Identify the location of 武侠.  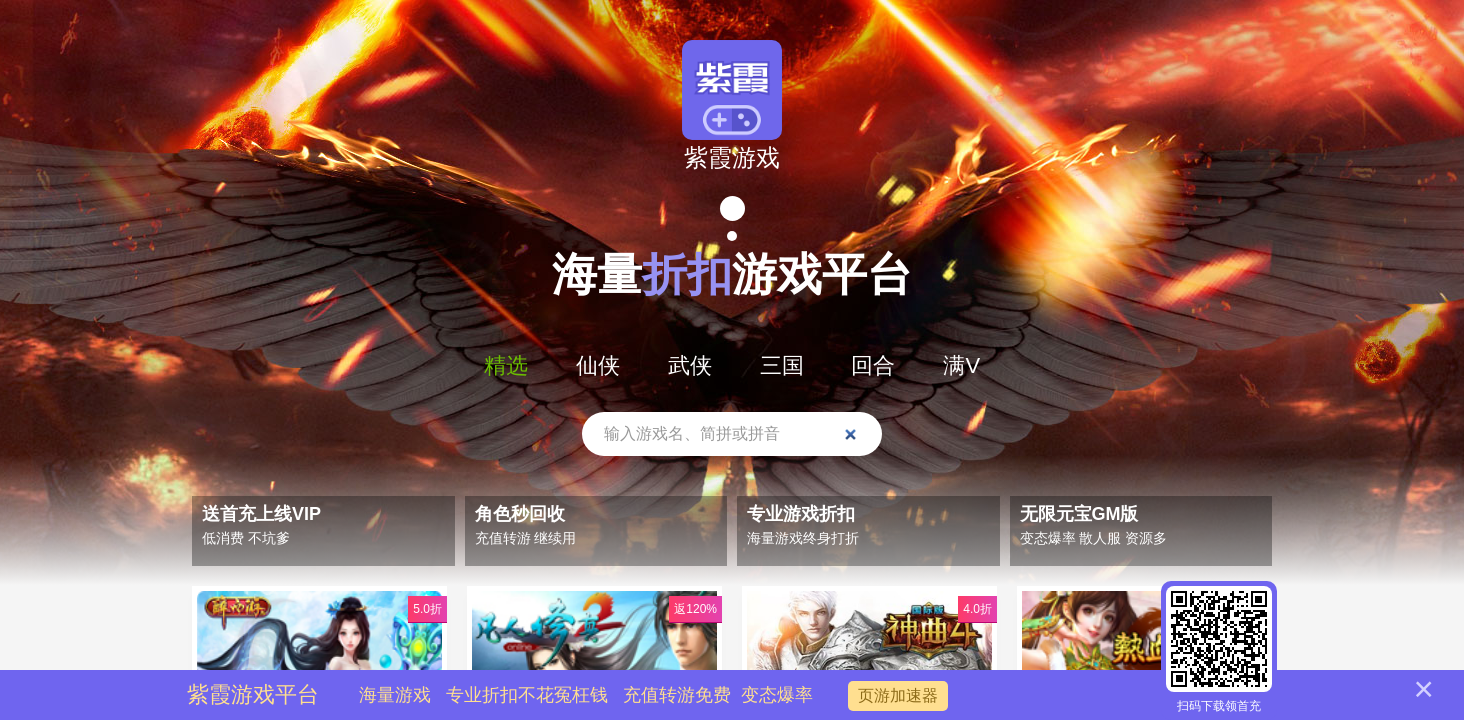
(690, 365).